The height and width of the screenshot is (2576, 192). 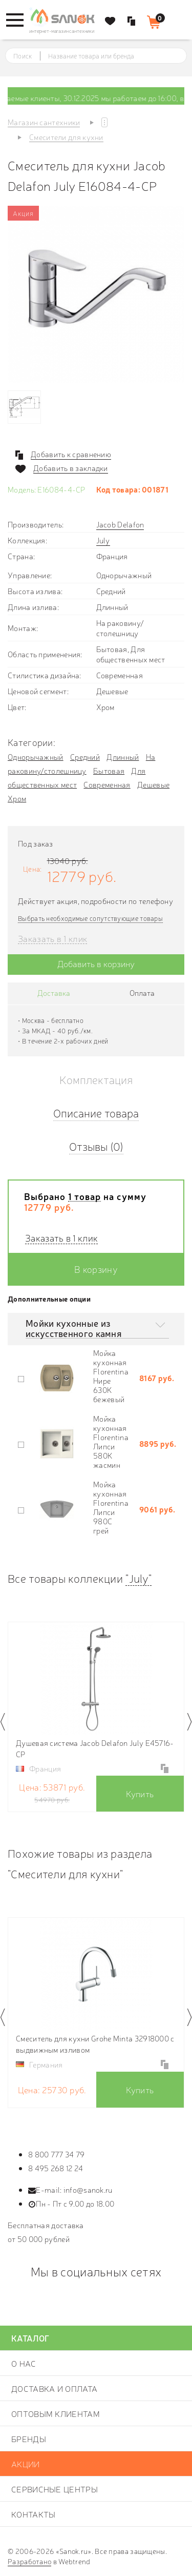 I want to click on [textbox], so click(x=105, y=56).